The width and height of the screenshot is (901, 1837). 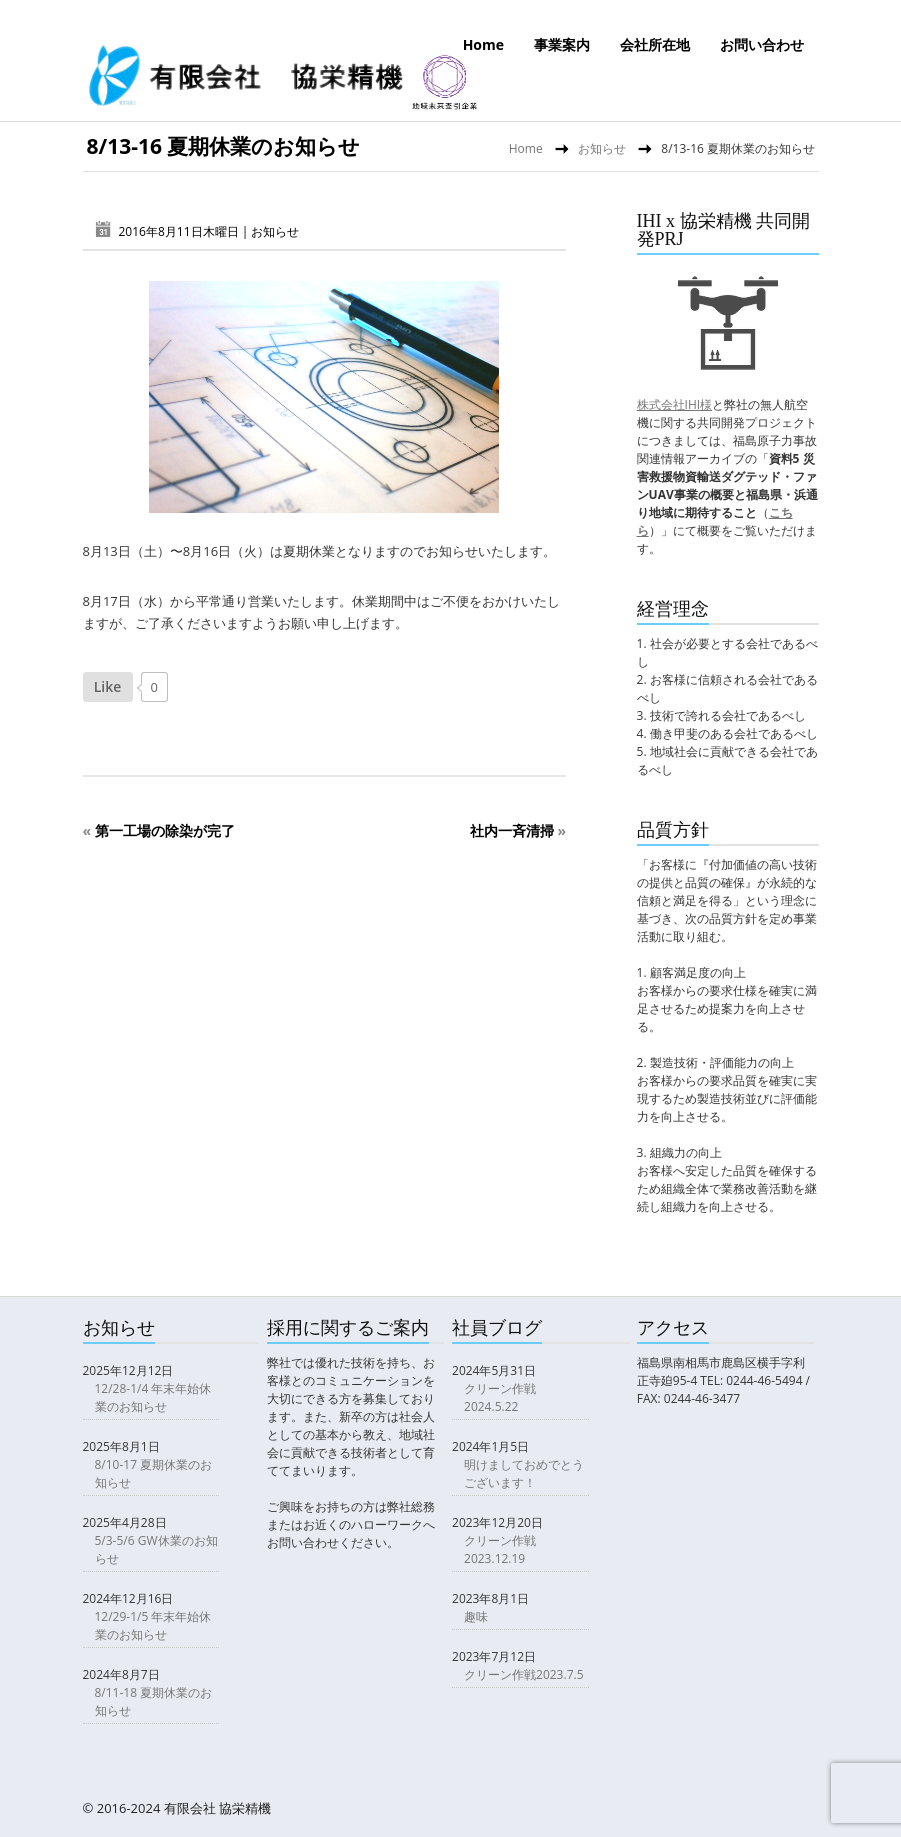 I want to click on 株式会社IHI様, so click(x=675, y=404).